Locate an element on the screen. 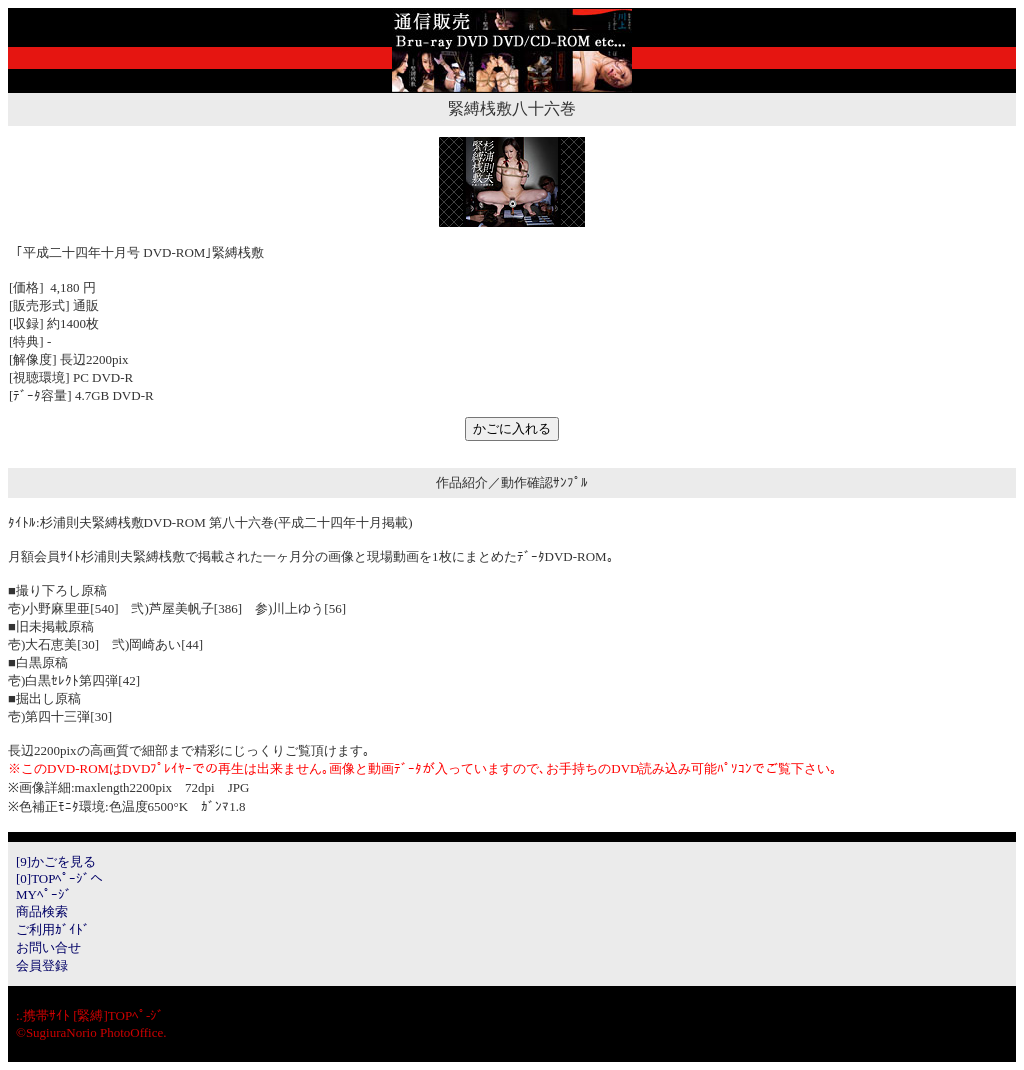 The image size is (1024, 1070). 商品検索 is located at coordinates (42, 911).